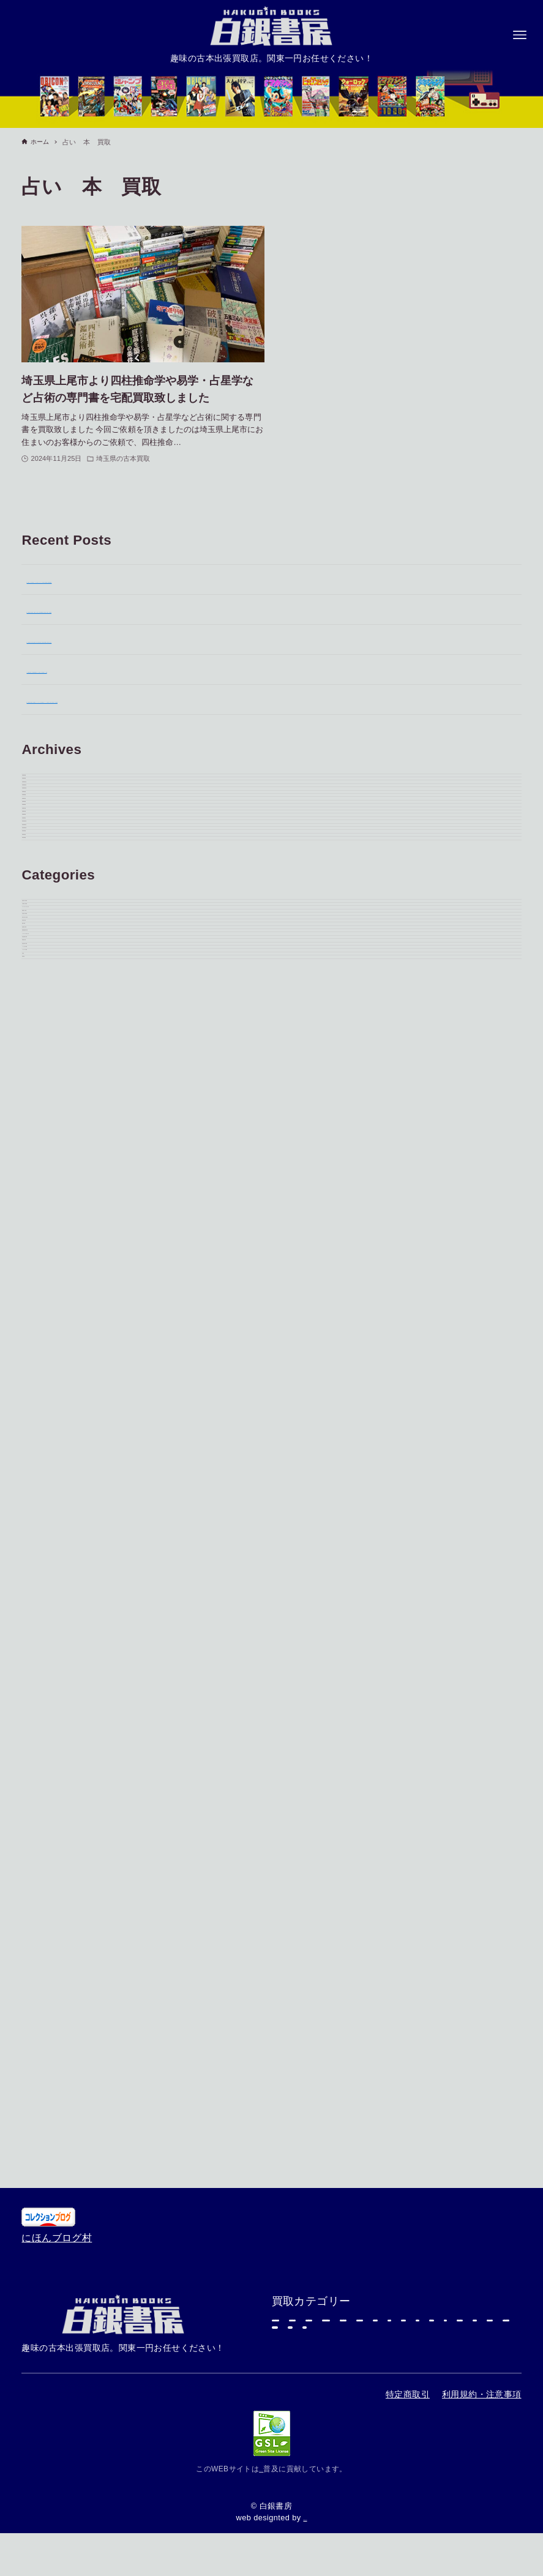 The image size is (543, 2576). What do you see at coordinates (221, 578) in the screenshot?
I see `埼玉県さいたま市で画集・イラスト集やゲームサントラCDを出張買取｜画集 買取事例` at bounding box center [221, 578].